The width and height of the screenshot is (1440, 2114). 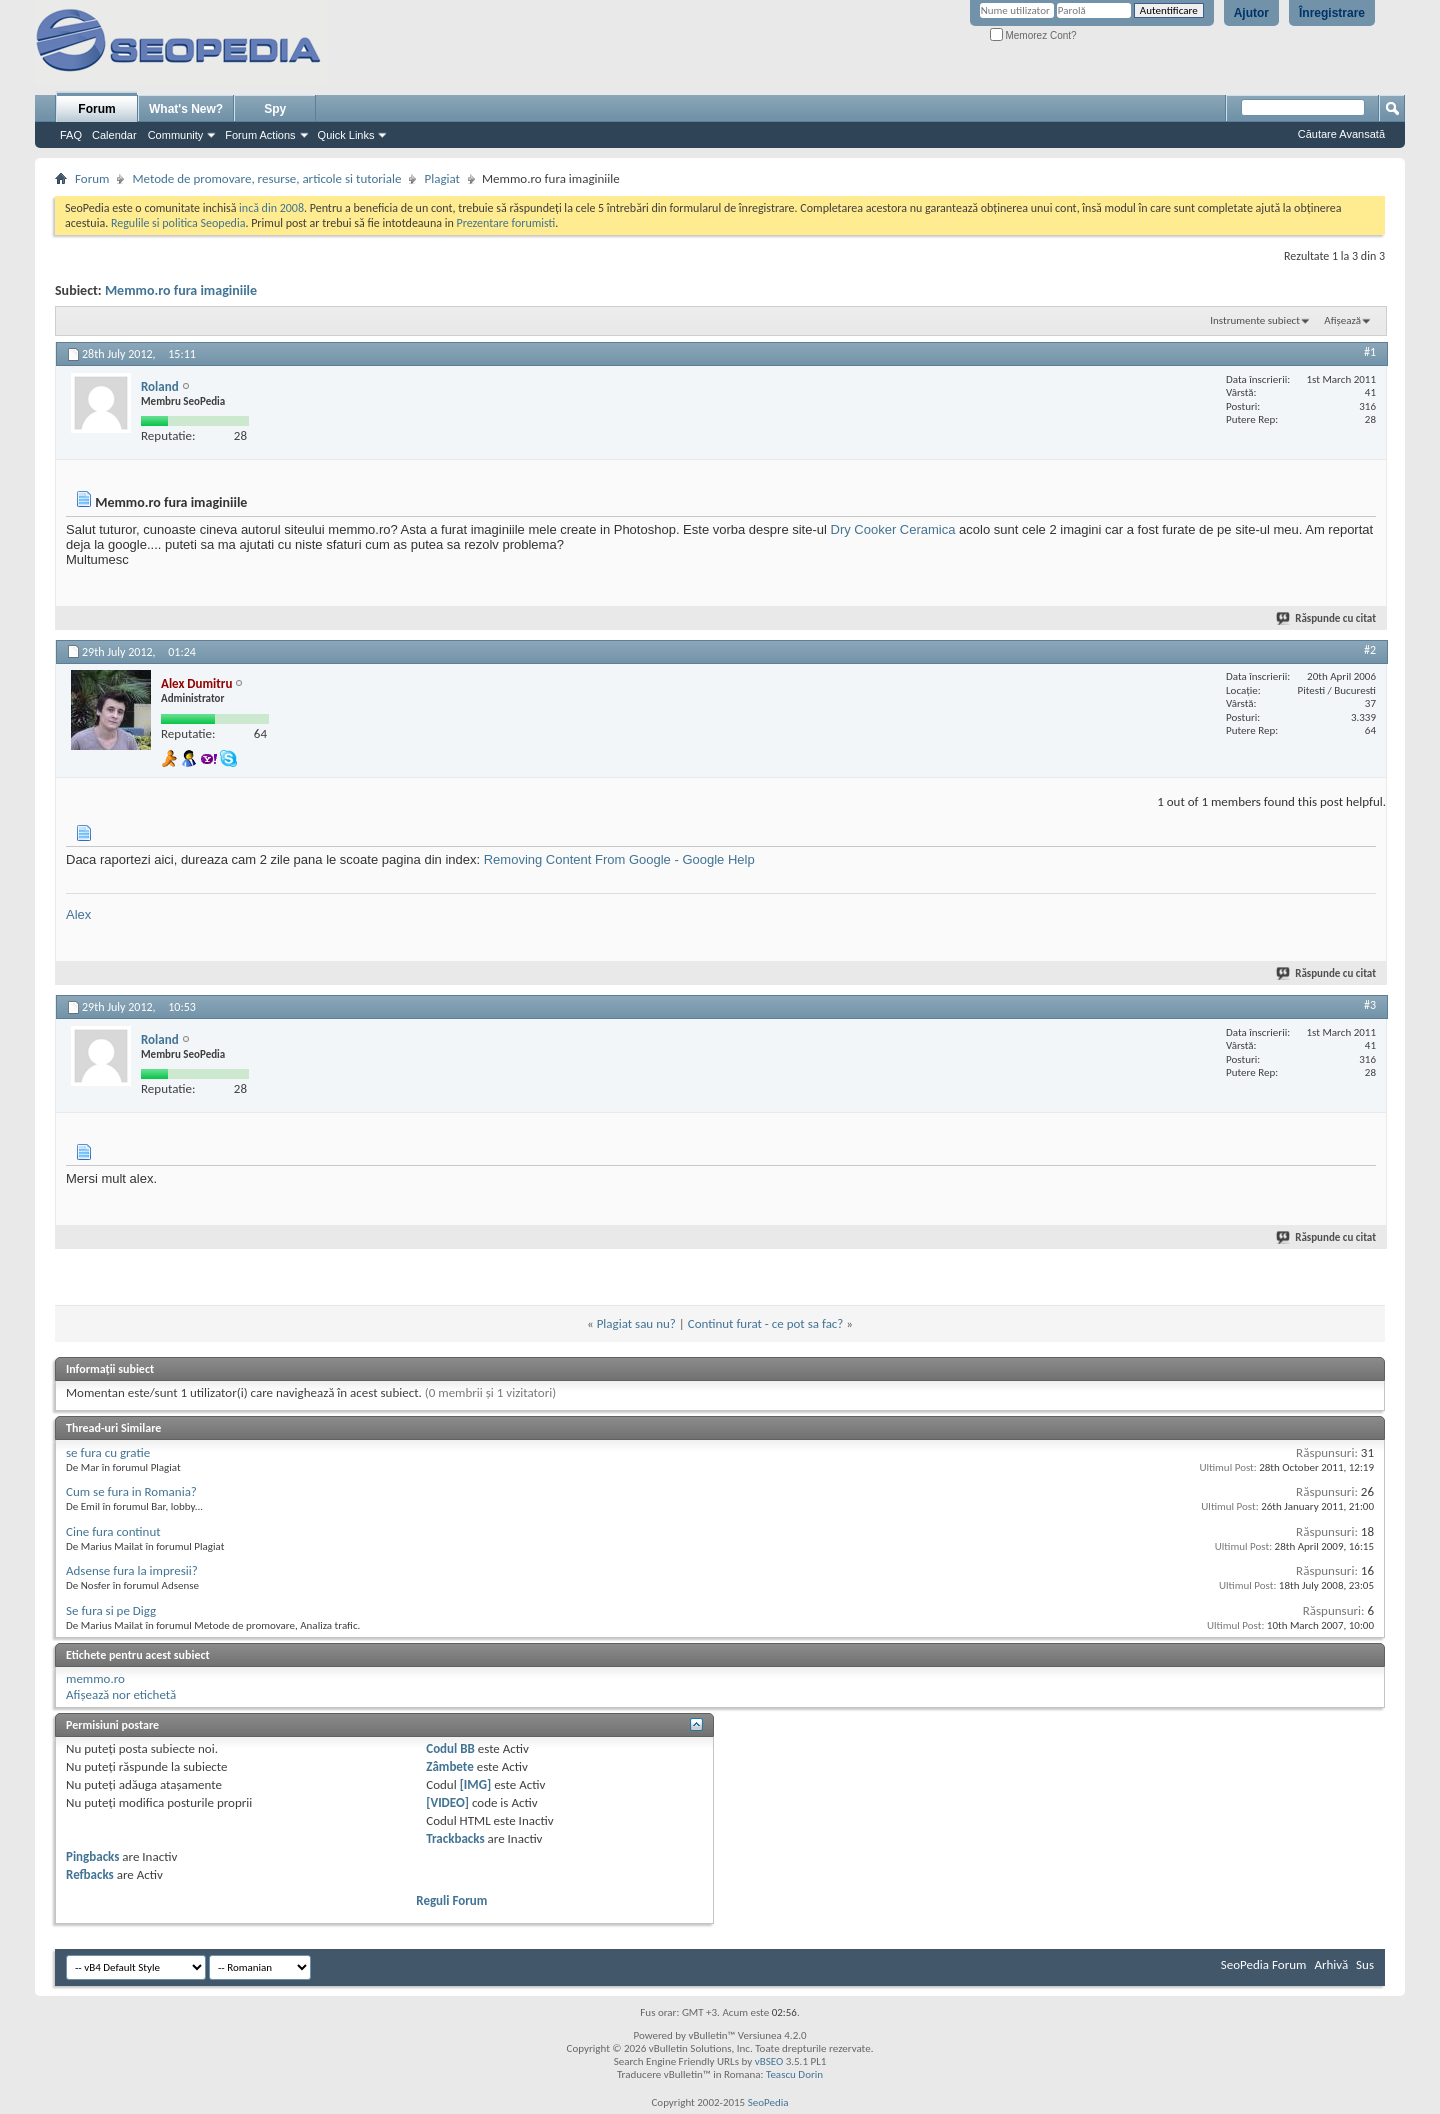 What do you see at coordinates (113, 1531) in the screenshot?
I see `Cine fura continut` at bounding box center [113, 1531].